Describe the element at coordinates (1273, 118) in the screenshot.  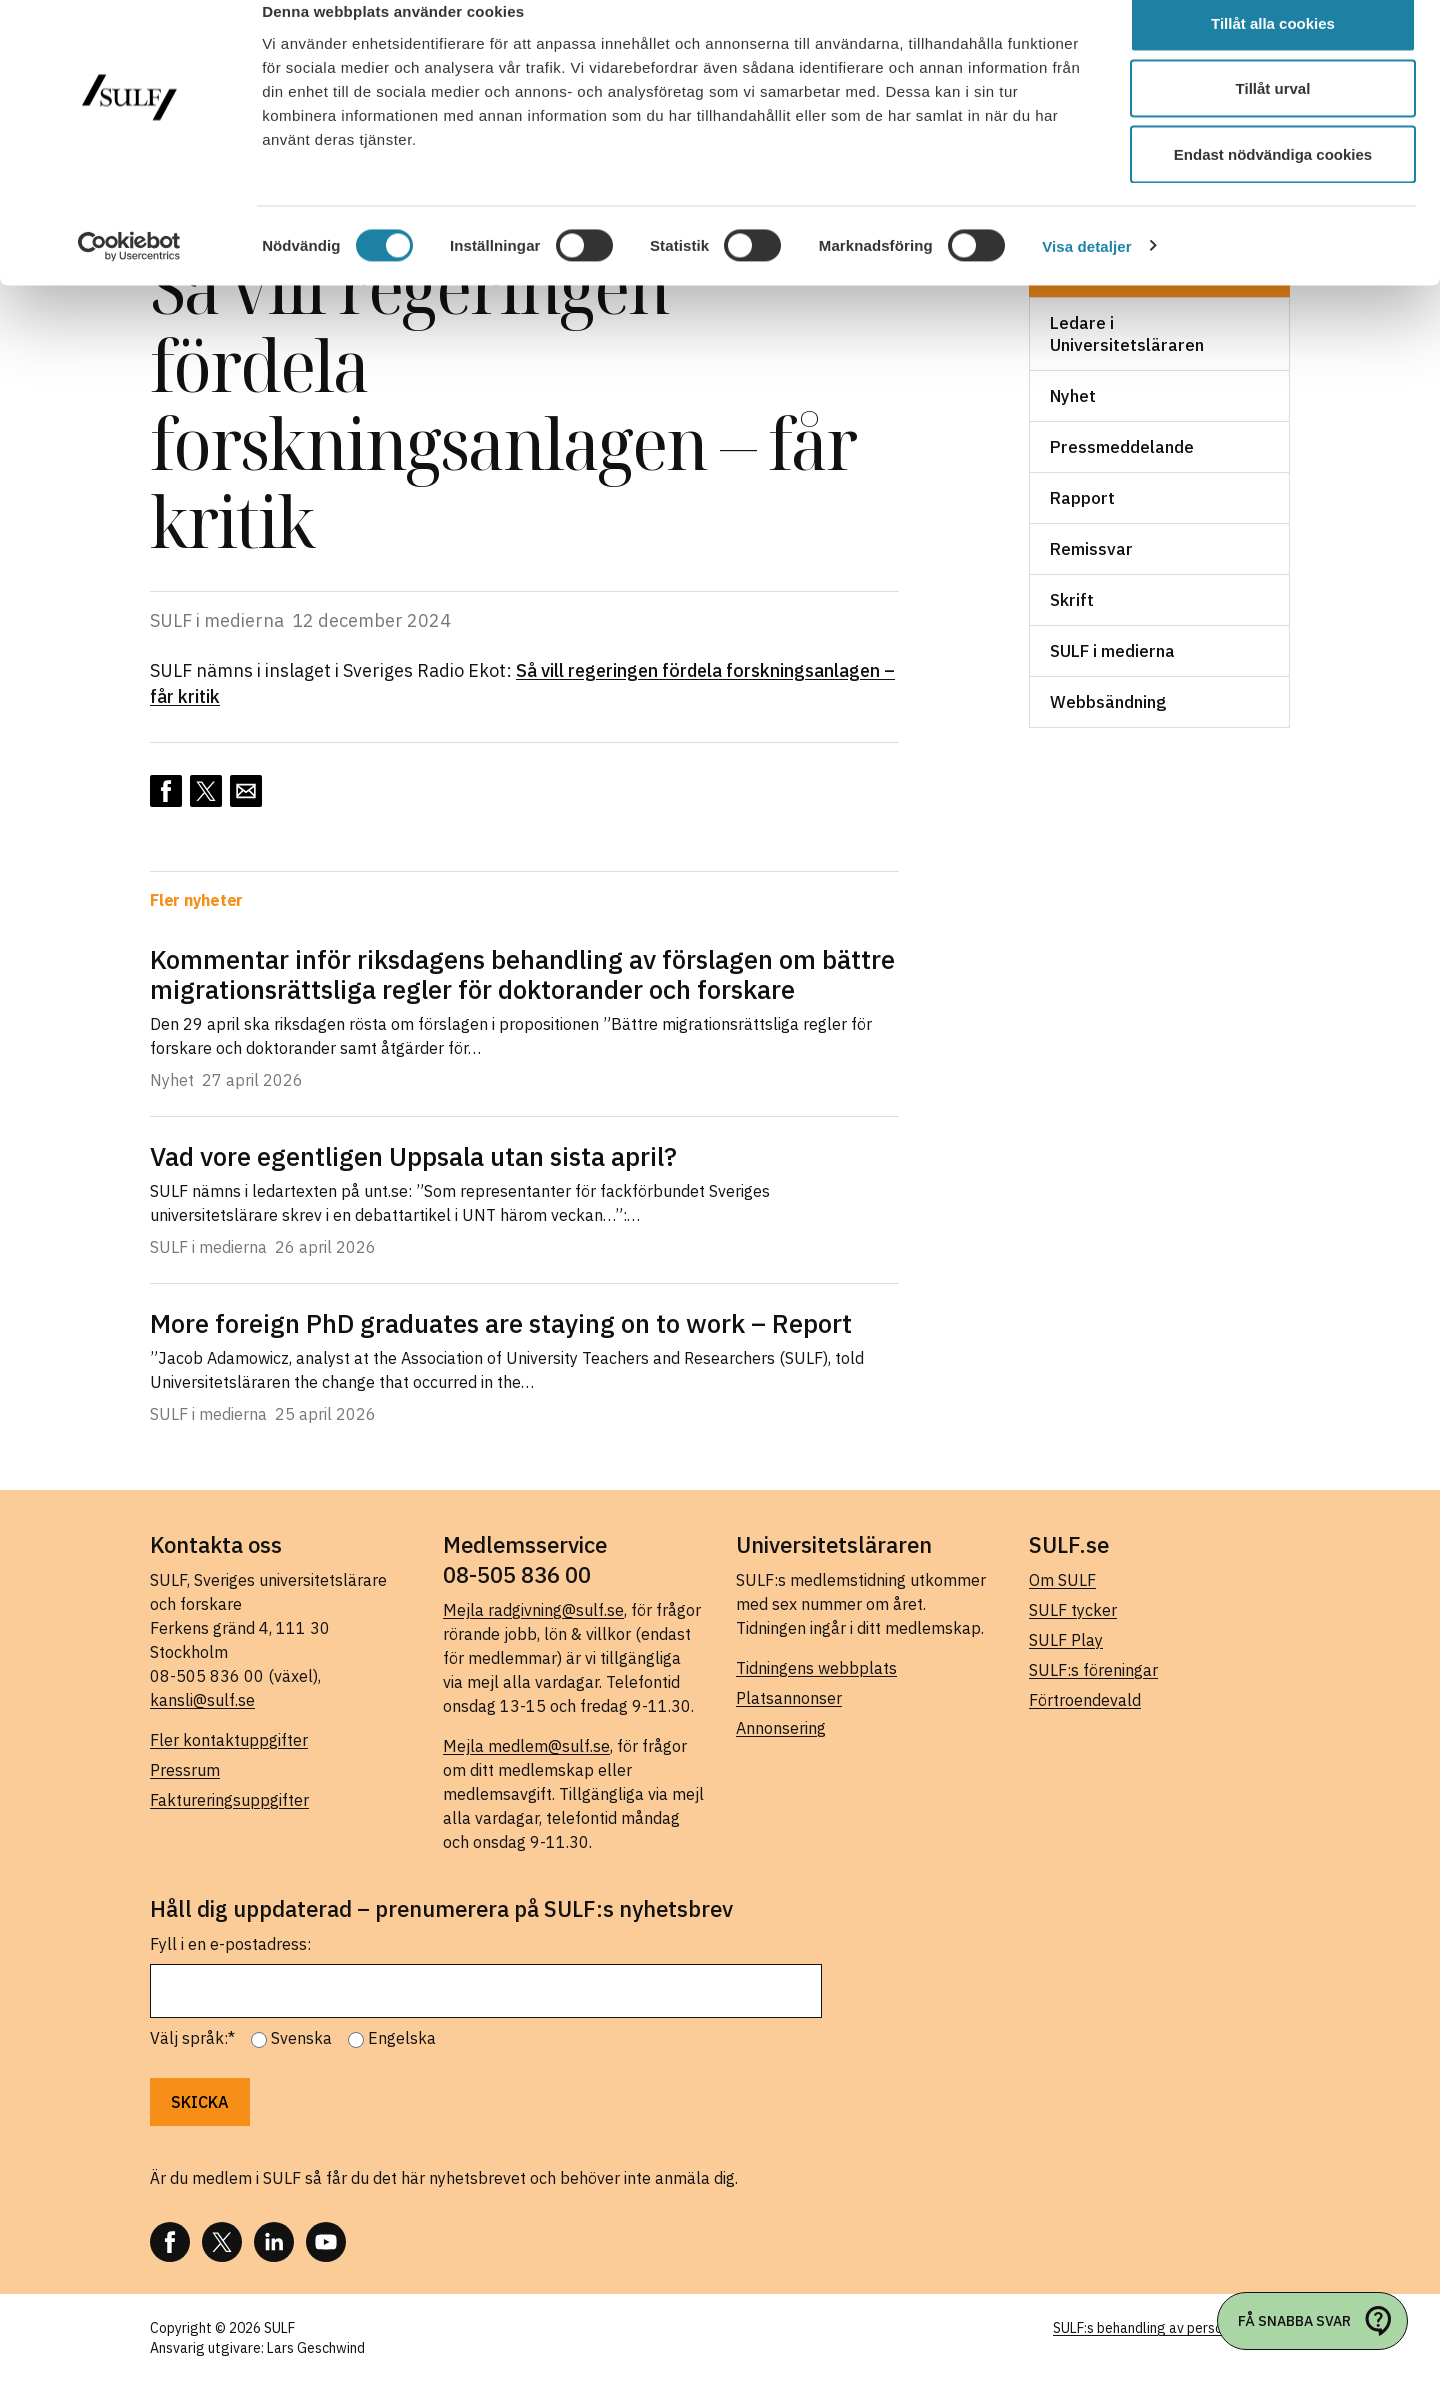
I see `Tillåt urval` at that location.